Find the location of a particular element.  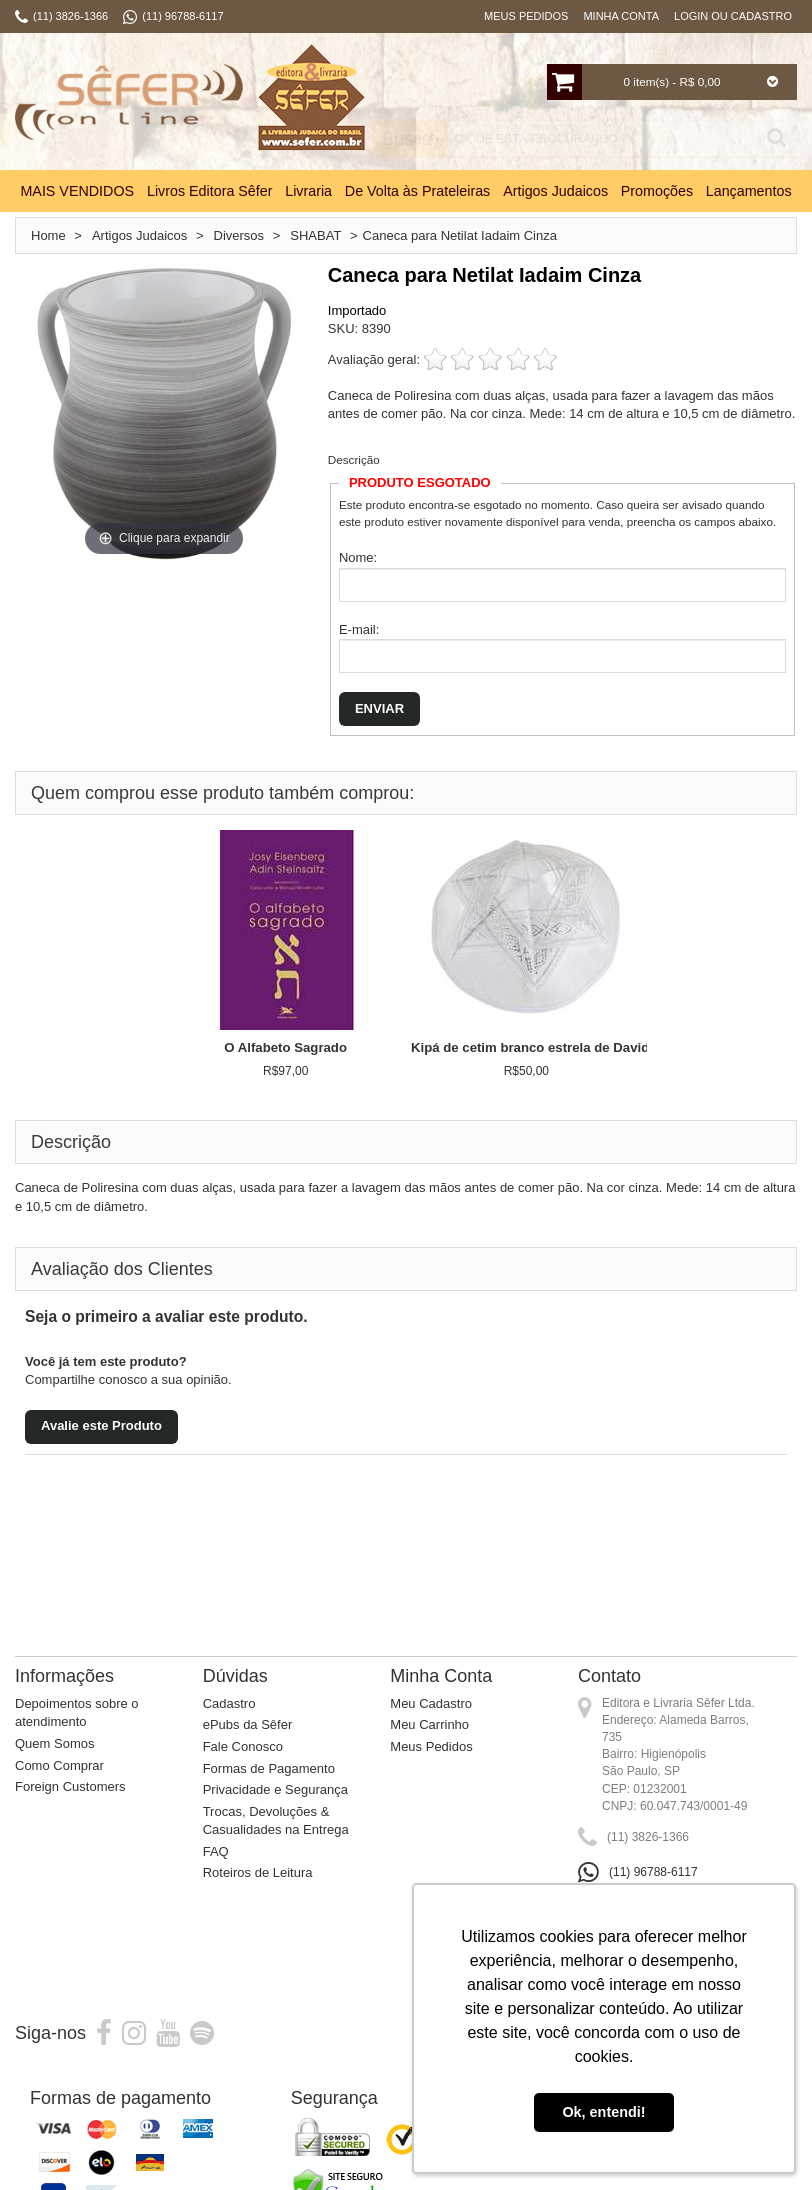

Meu Carrinho is located at coordinates (429, 1724).